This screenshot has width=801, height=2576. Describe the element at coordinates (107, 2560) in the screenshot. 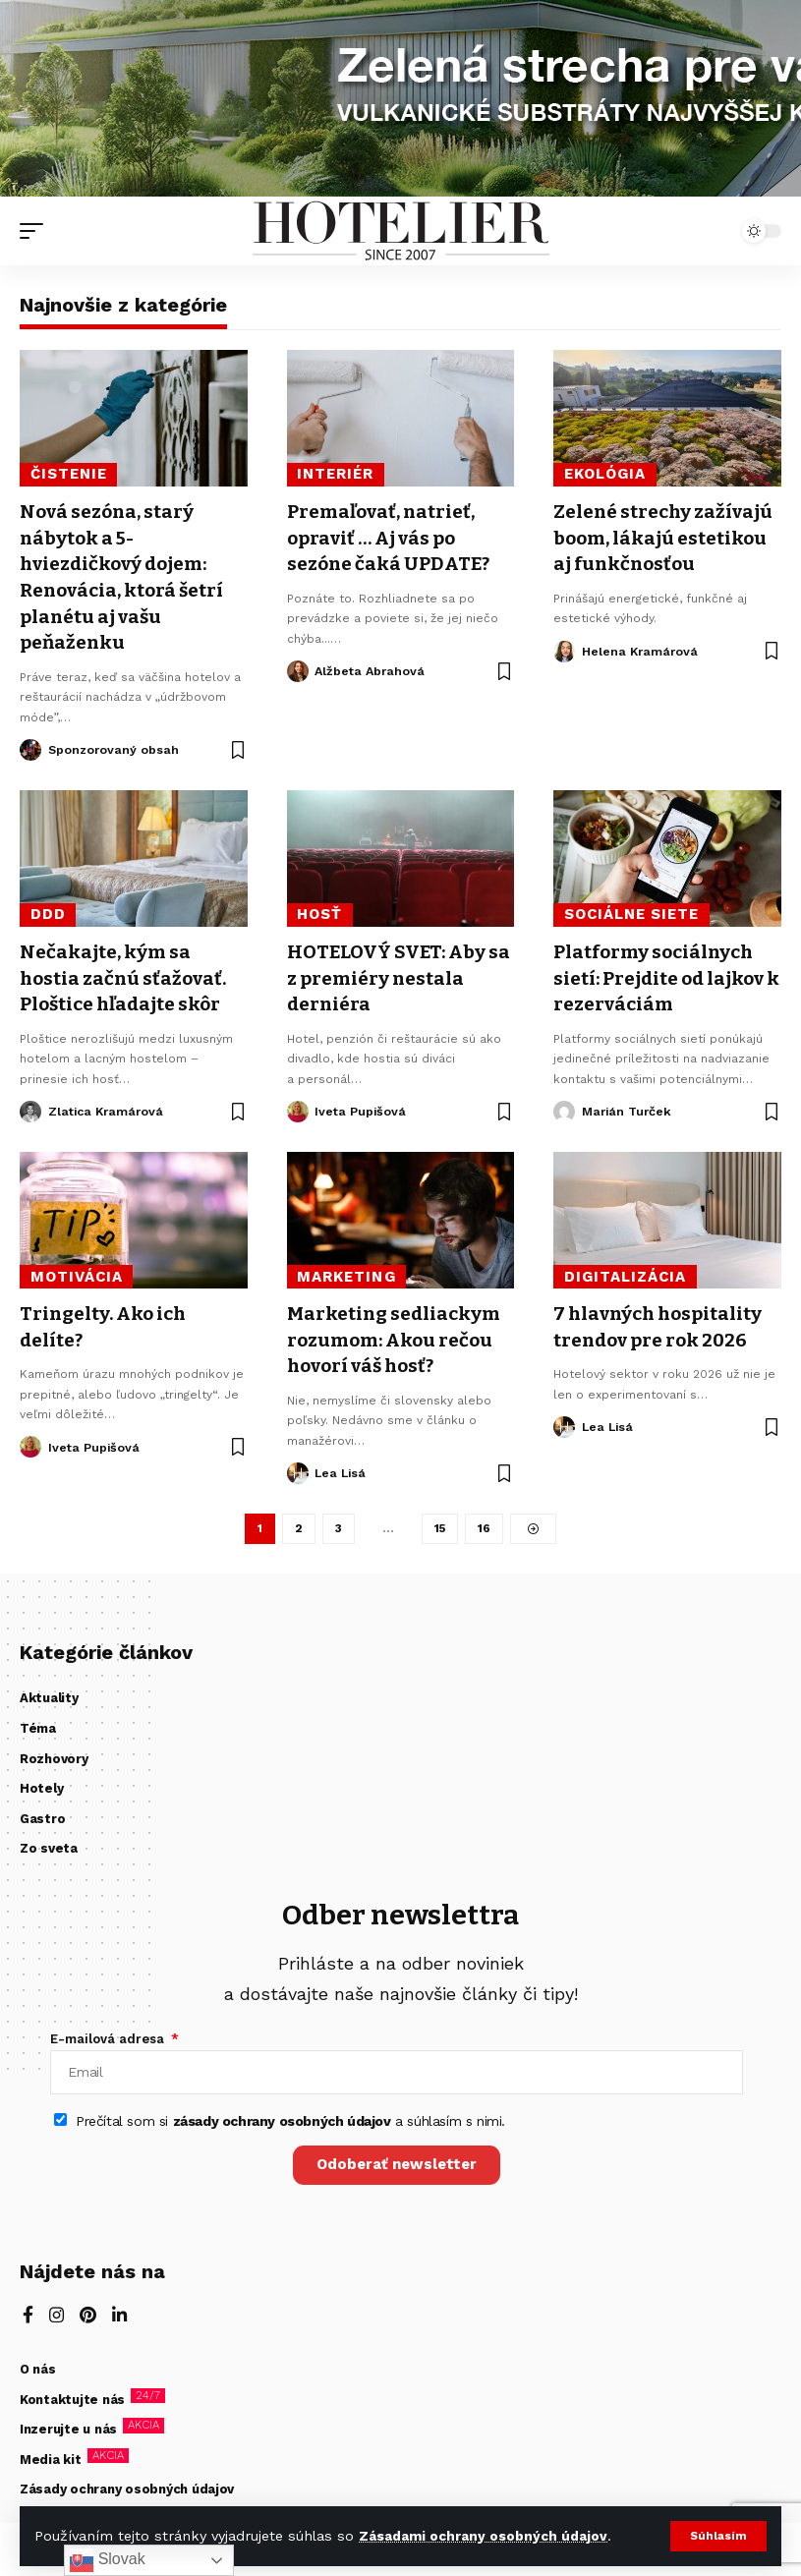

I see `Slovak` at that location.